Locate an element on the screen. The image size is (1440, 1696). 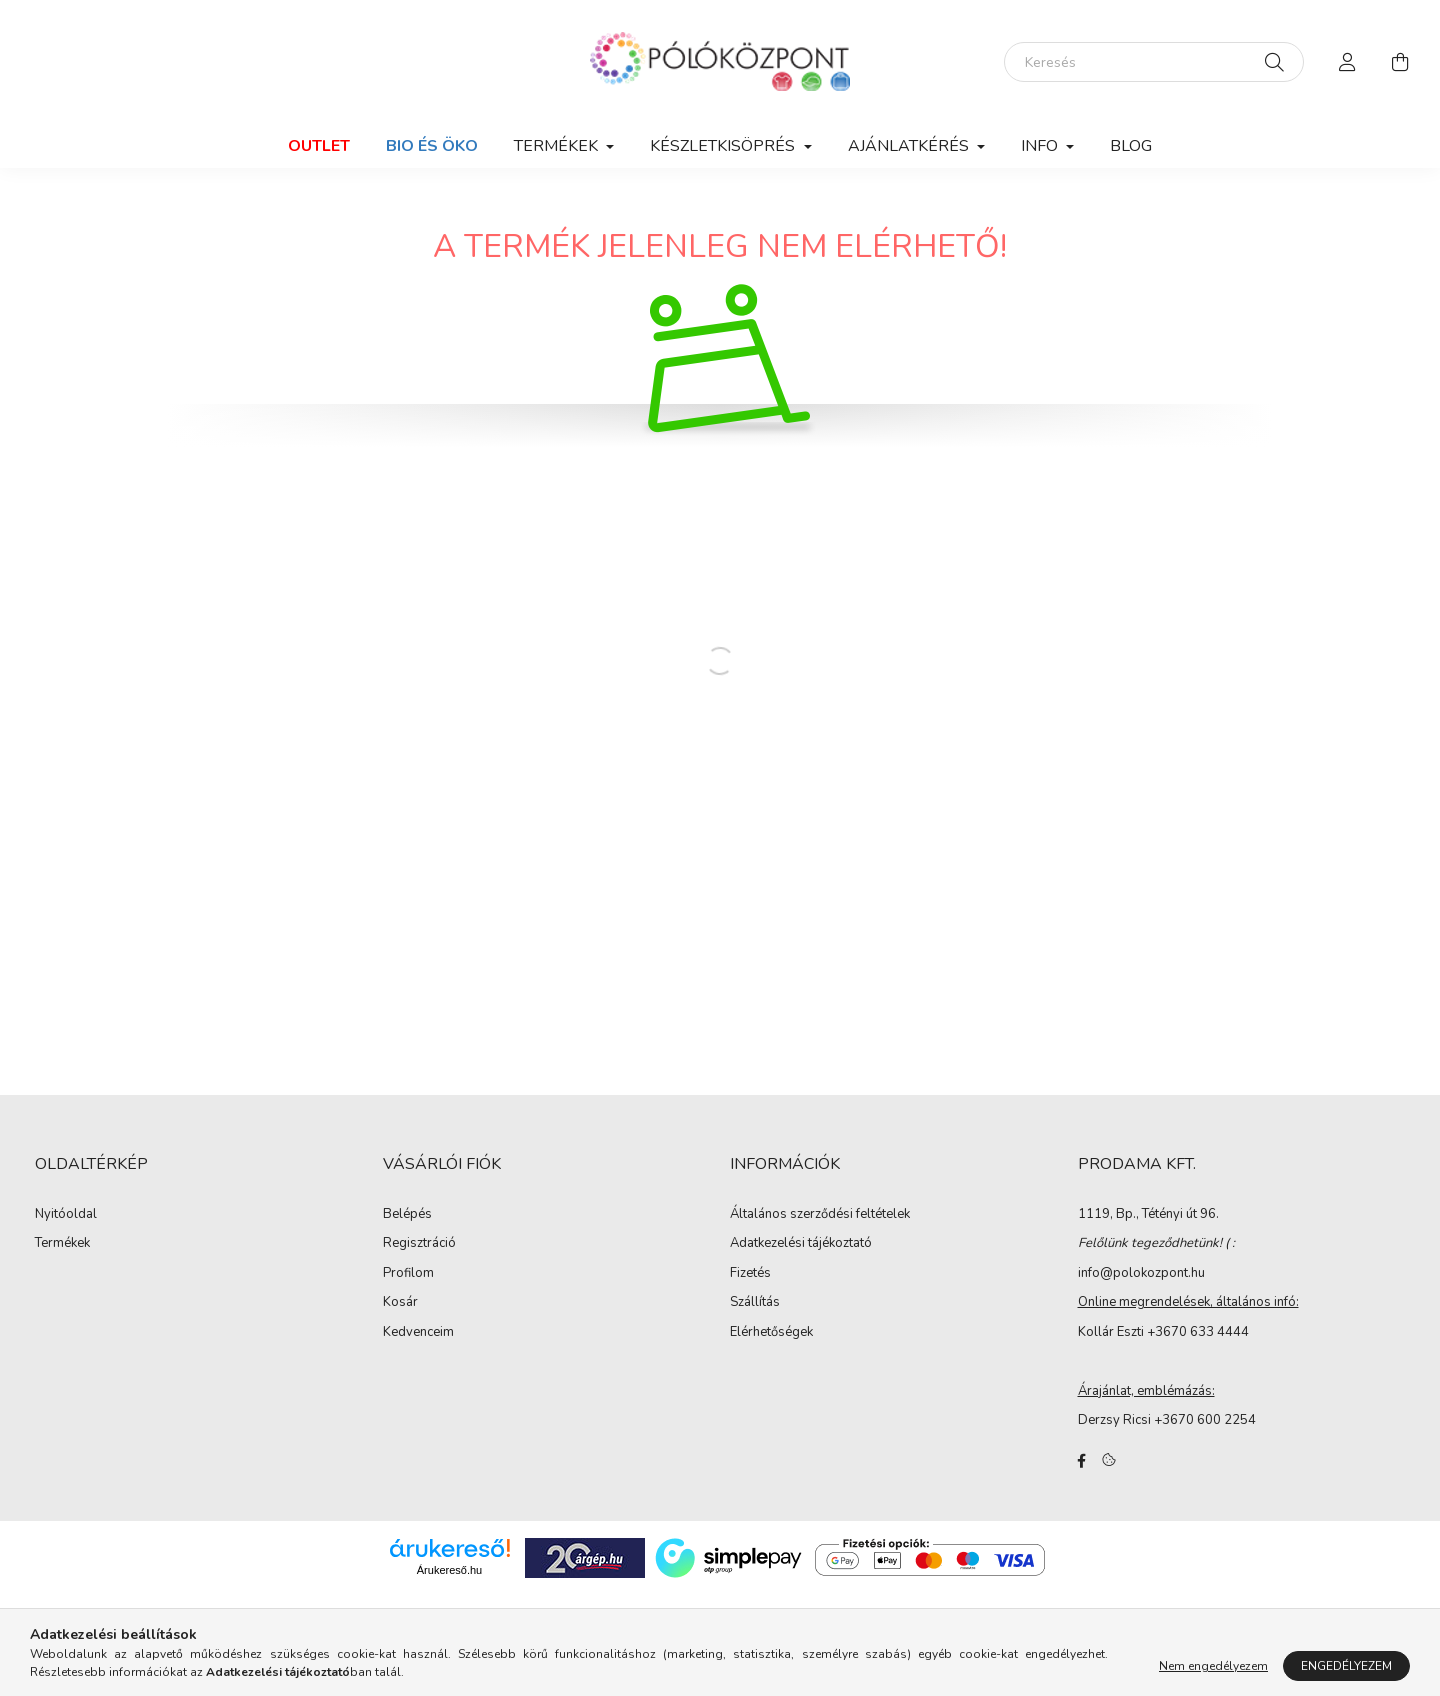
facebook is located at coordinates (1082, 1461).